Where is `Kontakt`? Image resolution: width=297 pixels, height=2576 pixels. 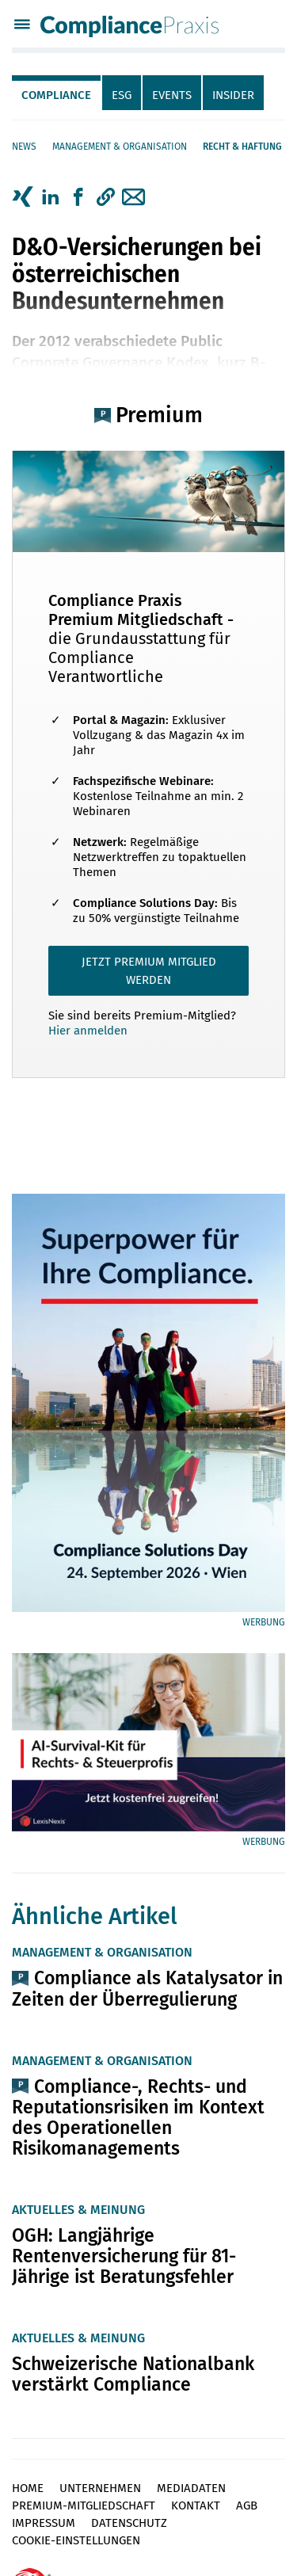
Kontakt is located at coordinates (195, 2505).